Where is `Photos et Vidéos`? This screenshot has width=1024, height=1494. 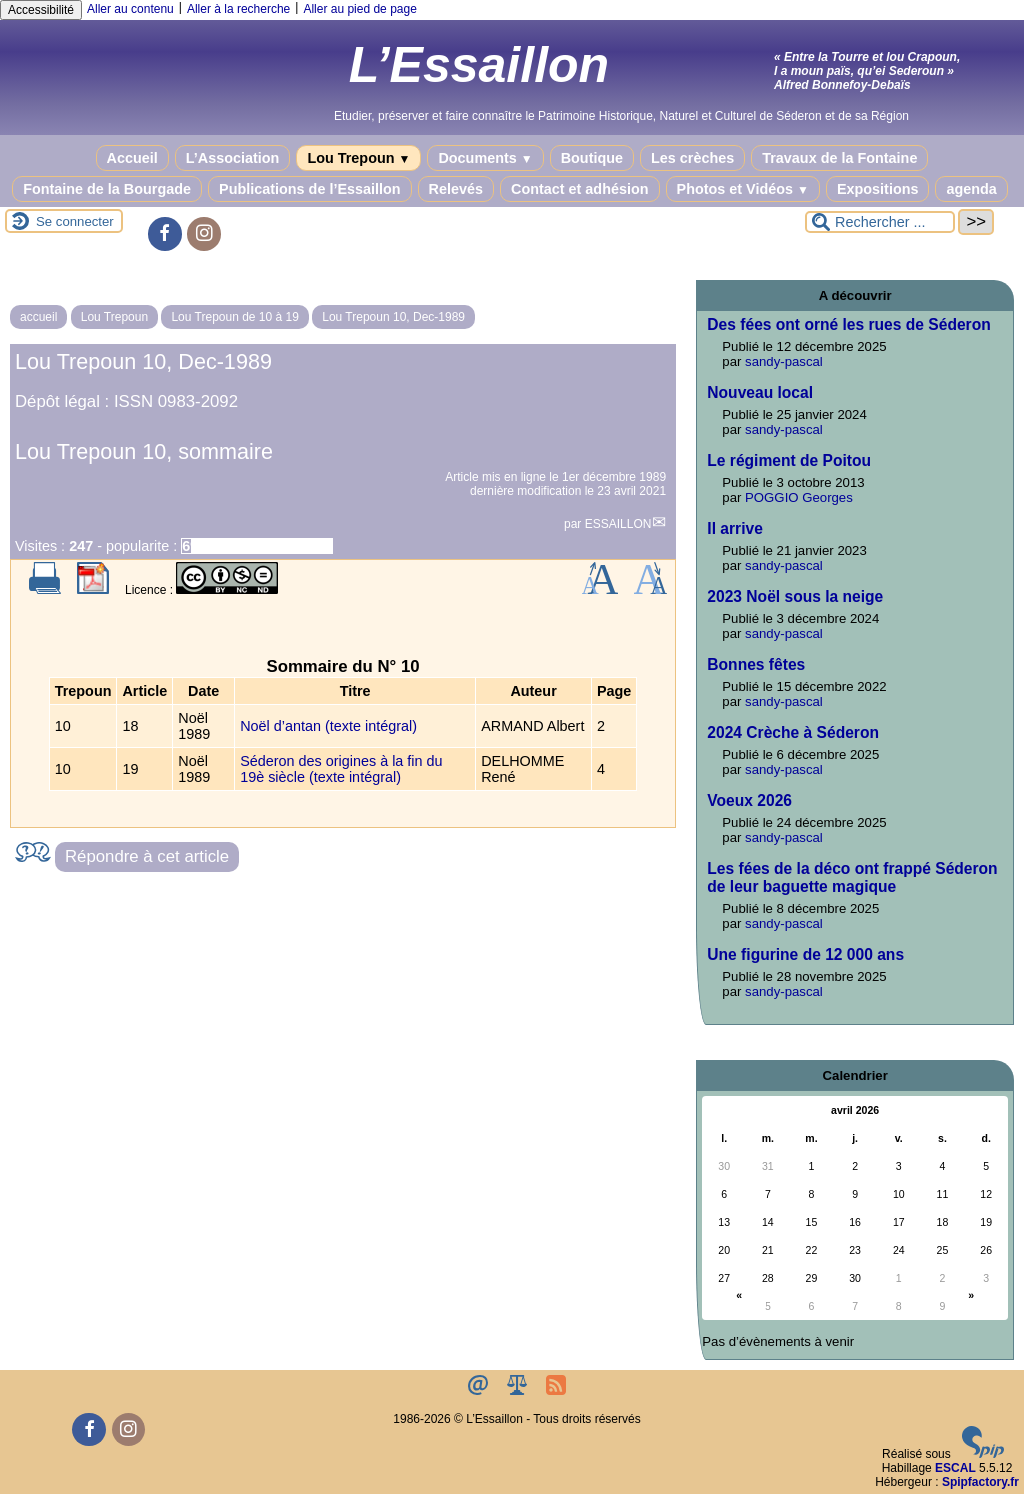
Photos et Vidéos is located at coordinates (743, 189).